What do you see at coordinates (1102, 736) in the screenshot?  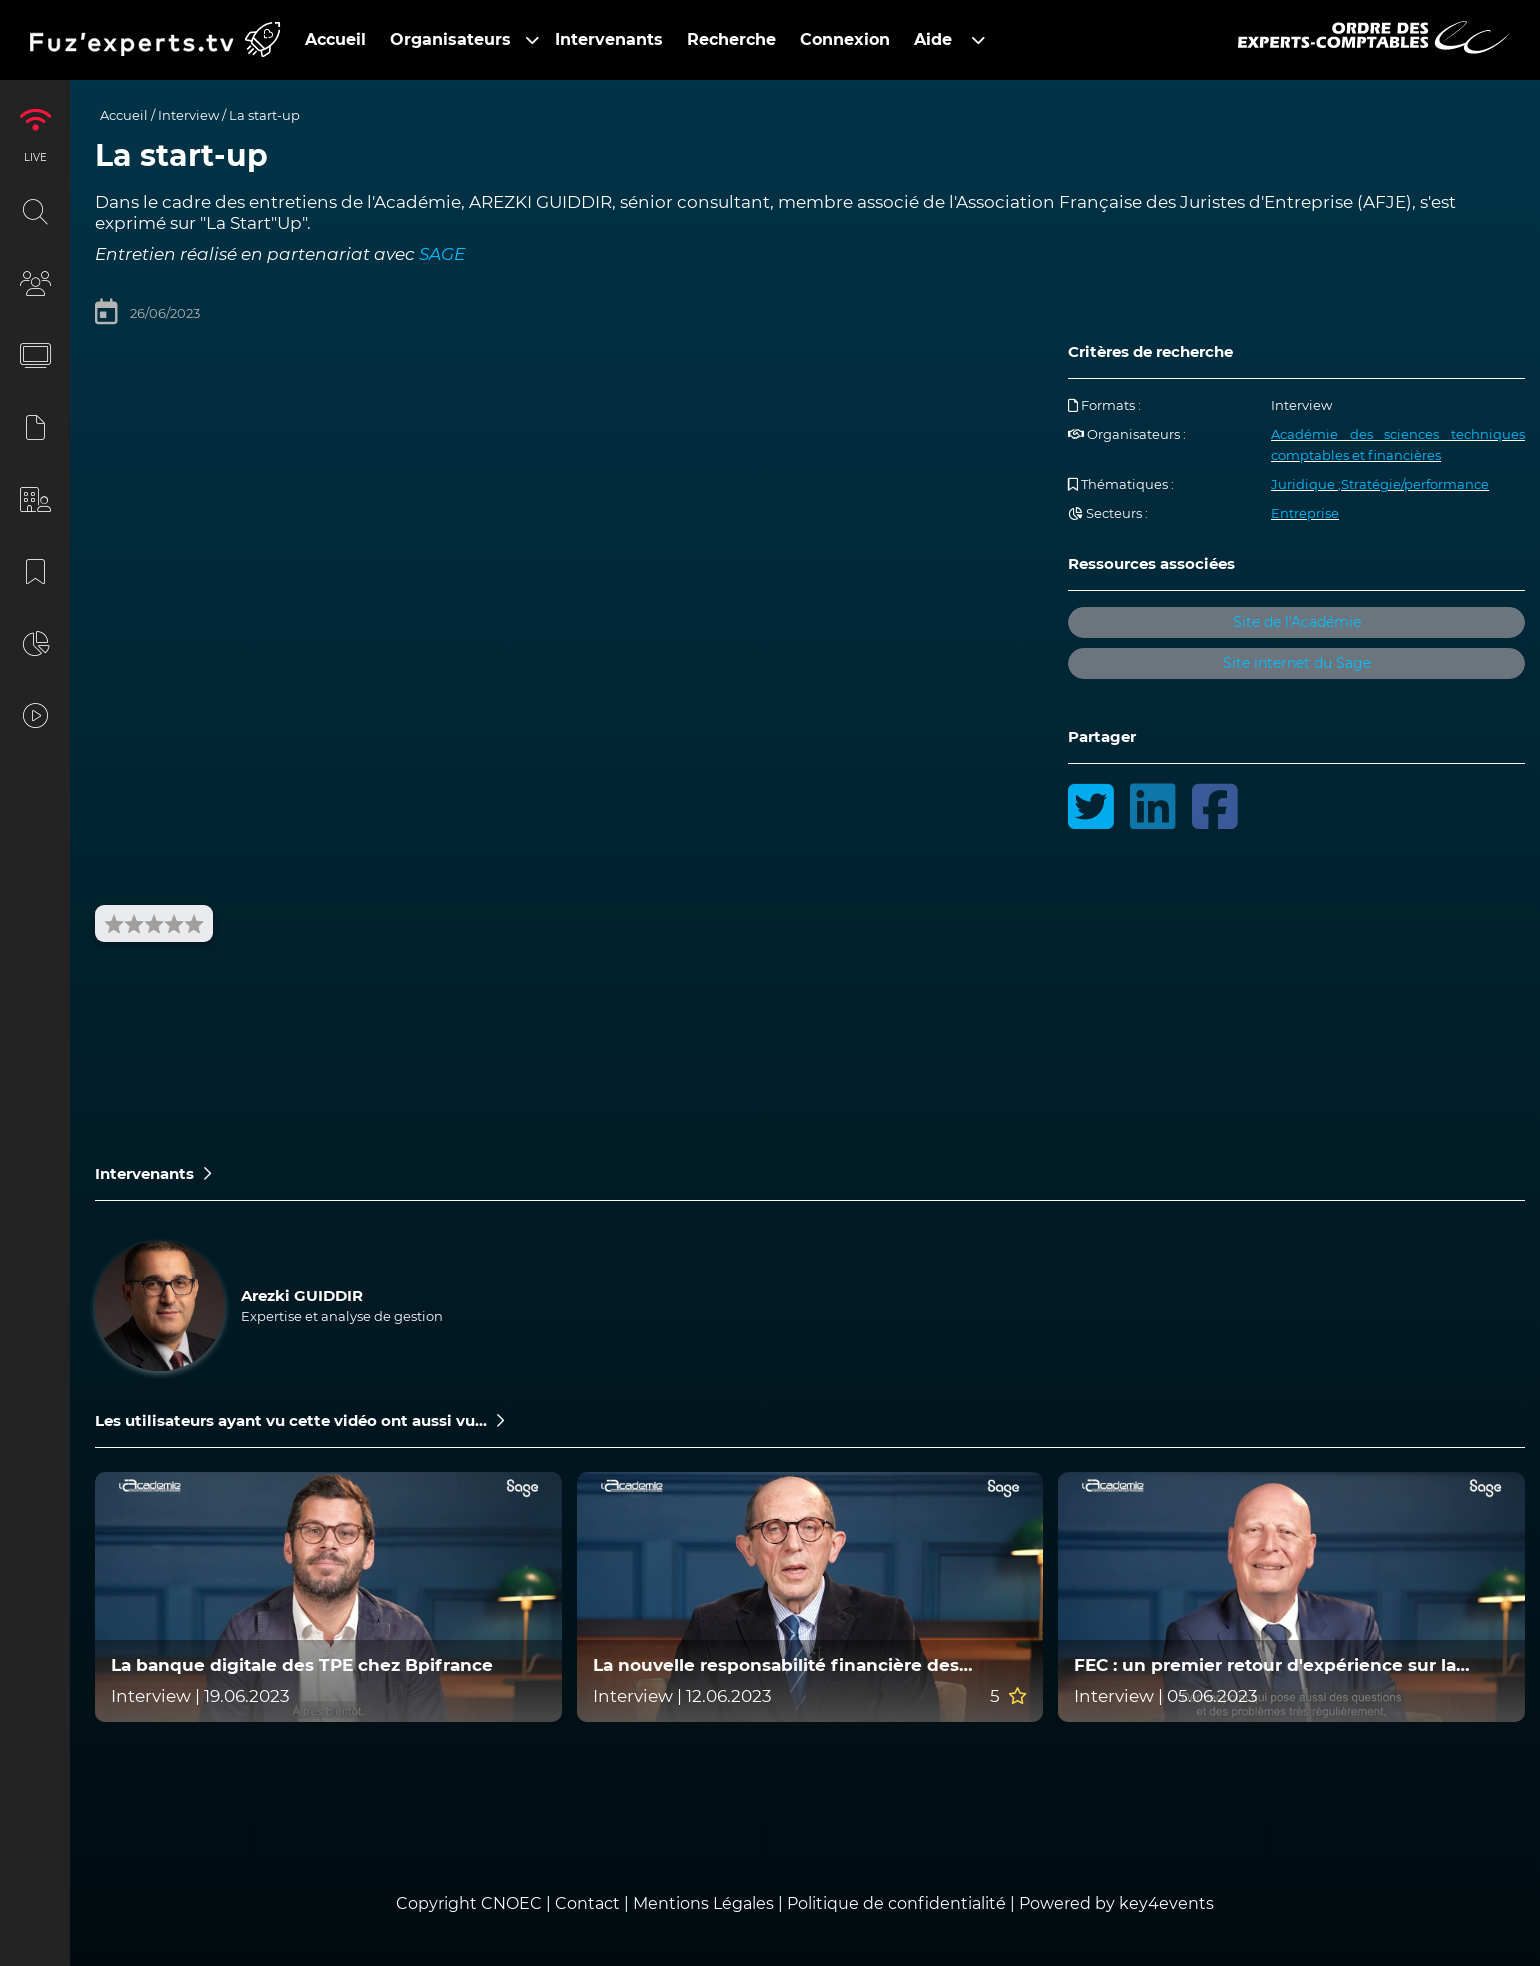 I see `Partager` at bounding box center [1102, 736].